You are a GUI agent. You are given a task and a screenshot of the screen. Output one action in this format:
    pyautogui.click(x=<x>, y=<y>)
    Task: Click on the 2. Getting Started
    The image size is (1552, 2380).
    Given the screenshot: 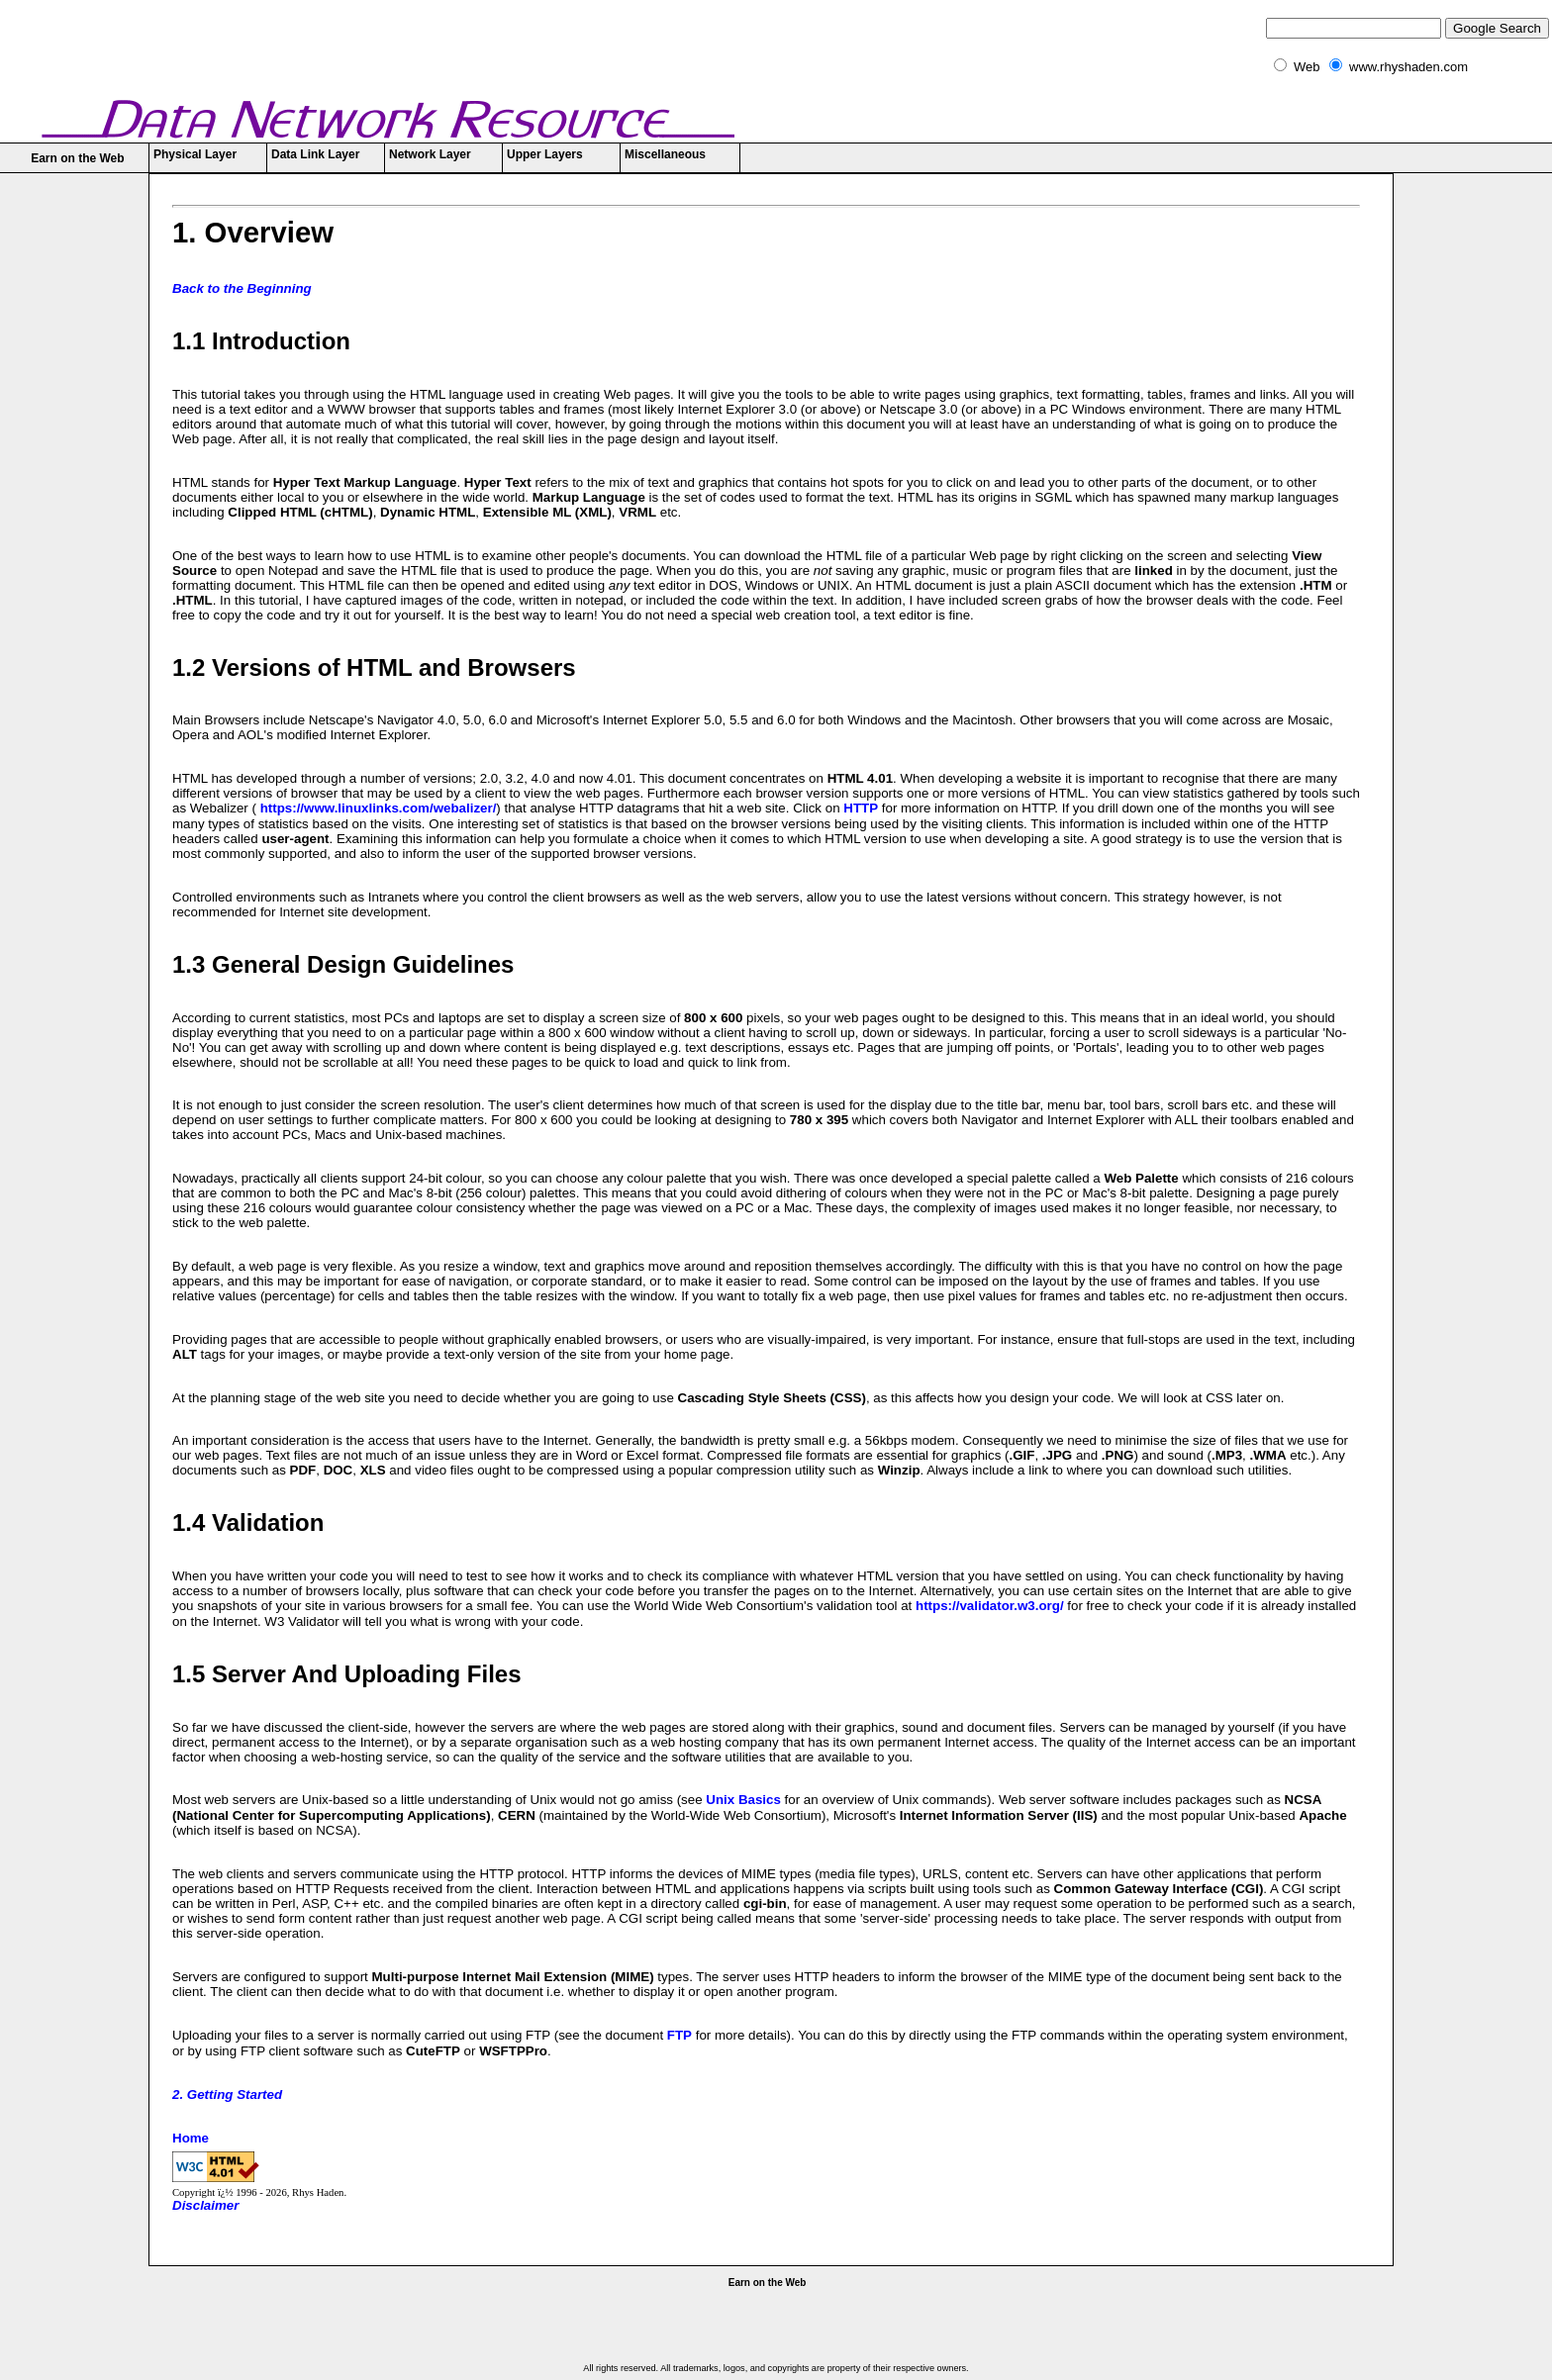 What is the action you would take?
    pyautogui.click(x=227, y=2094)
    